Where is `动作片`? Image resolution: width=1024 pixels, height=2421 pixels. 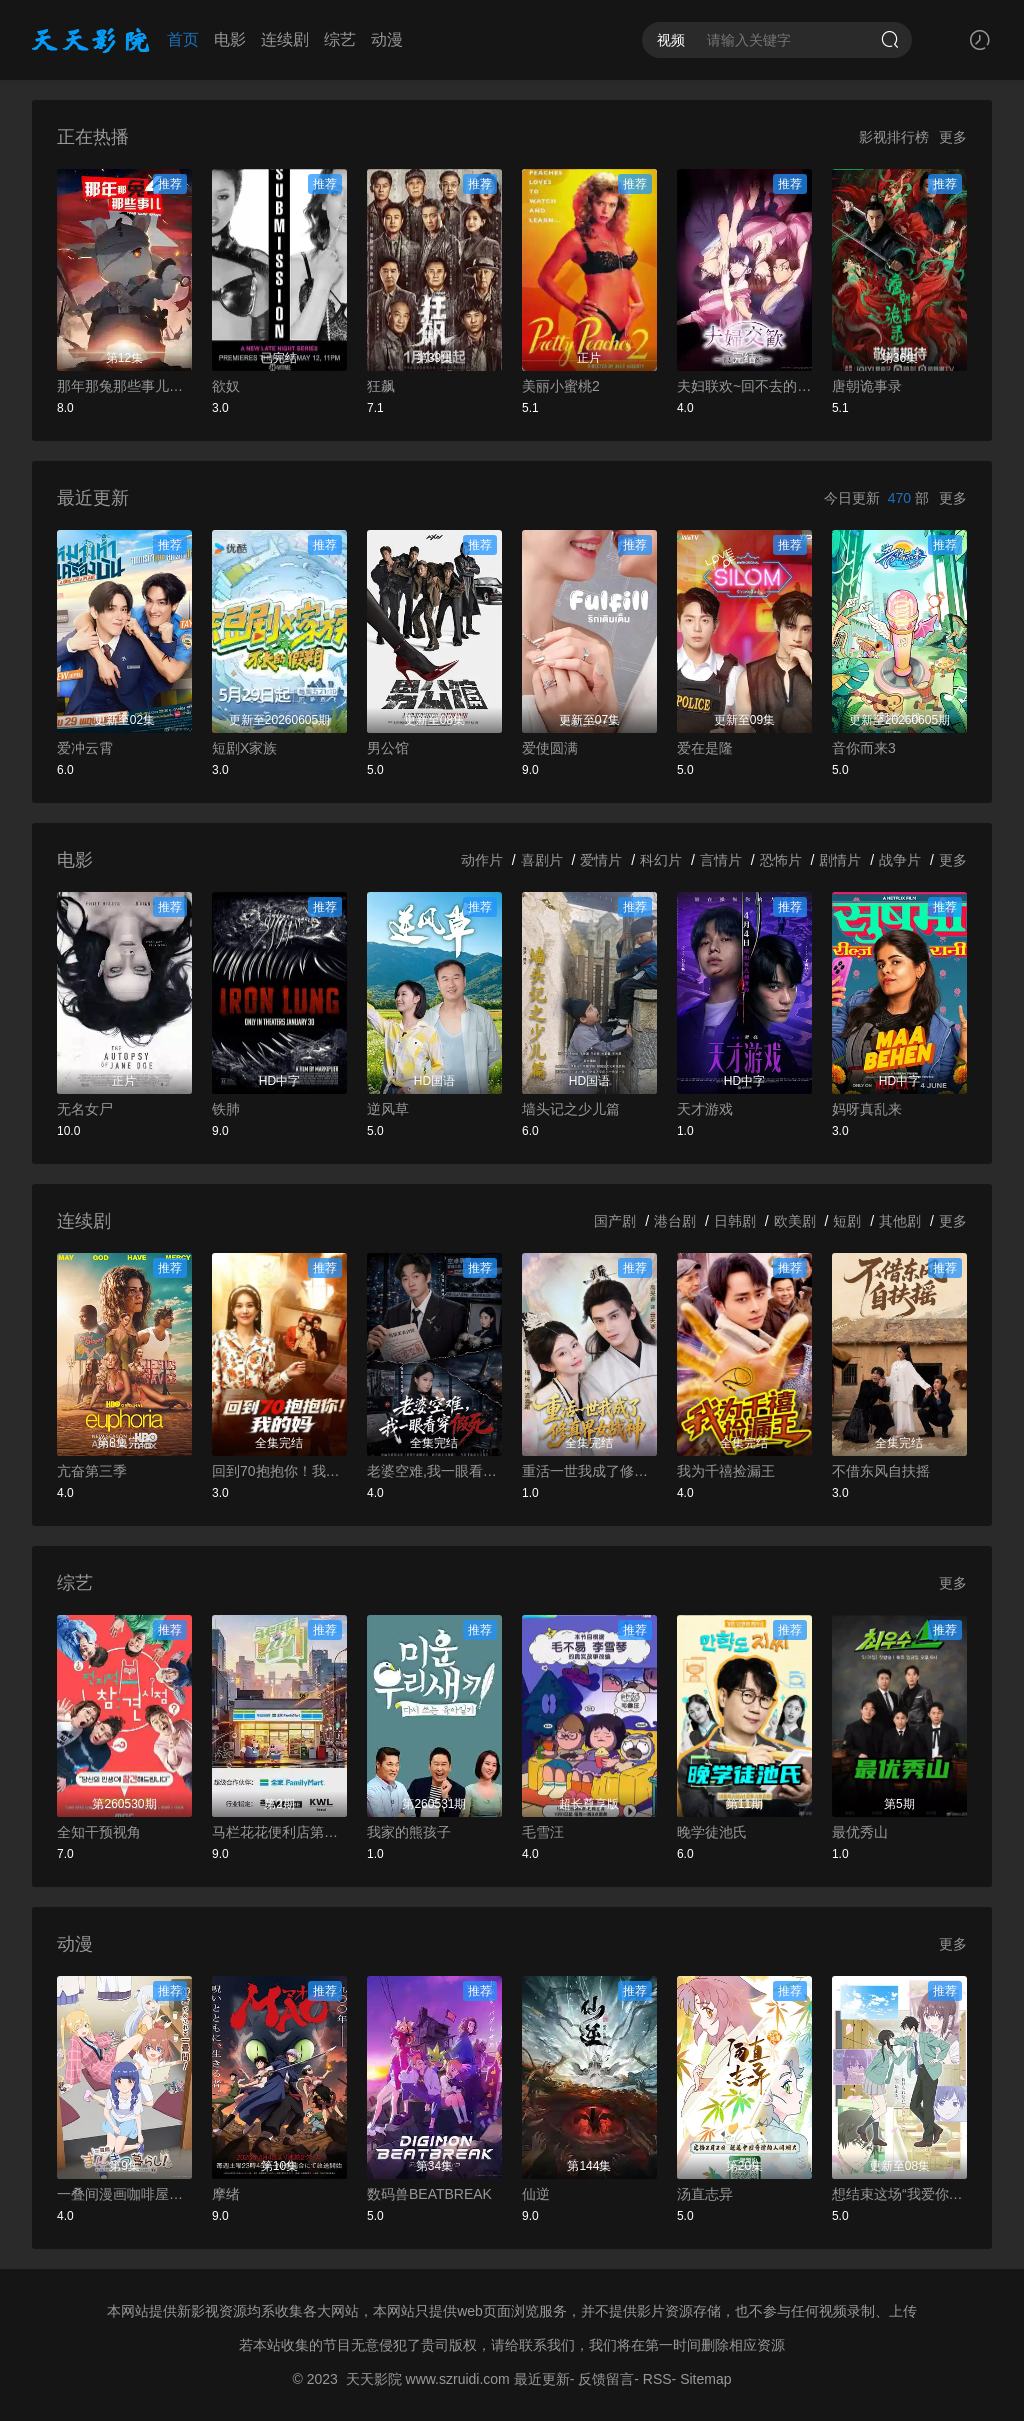
动作片 is located at coordinates (482, 860).